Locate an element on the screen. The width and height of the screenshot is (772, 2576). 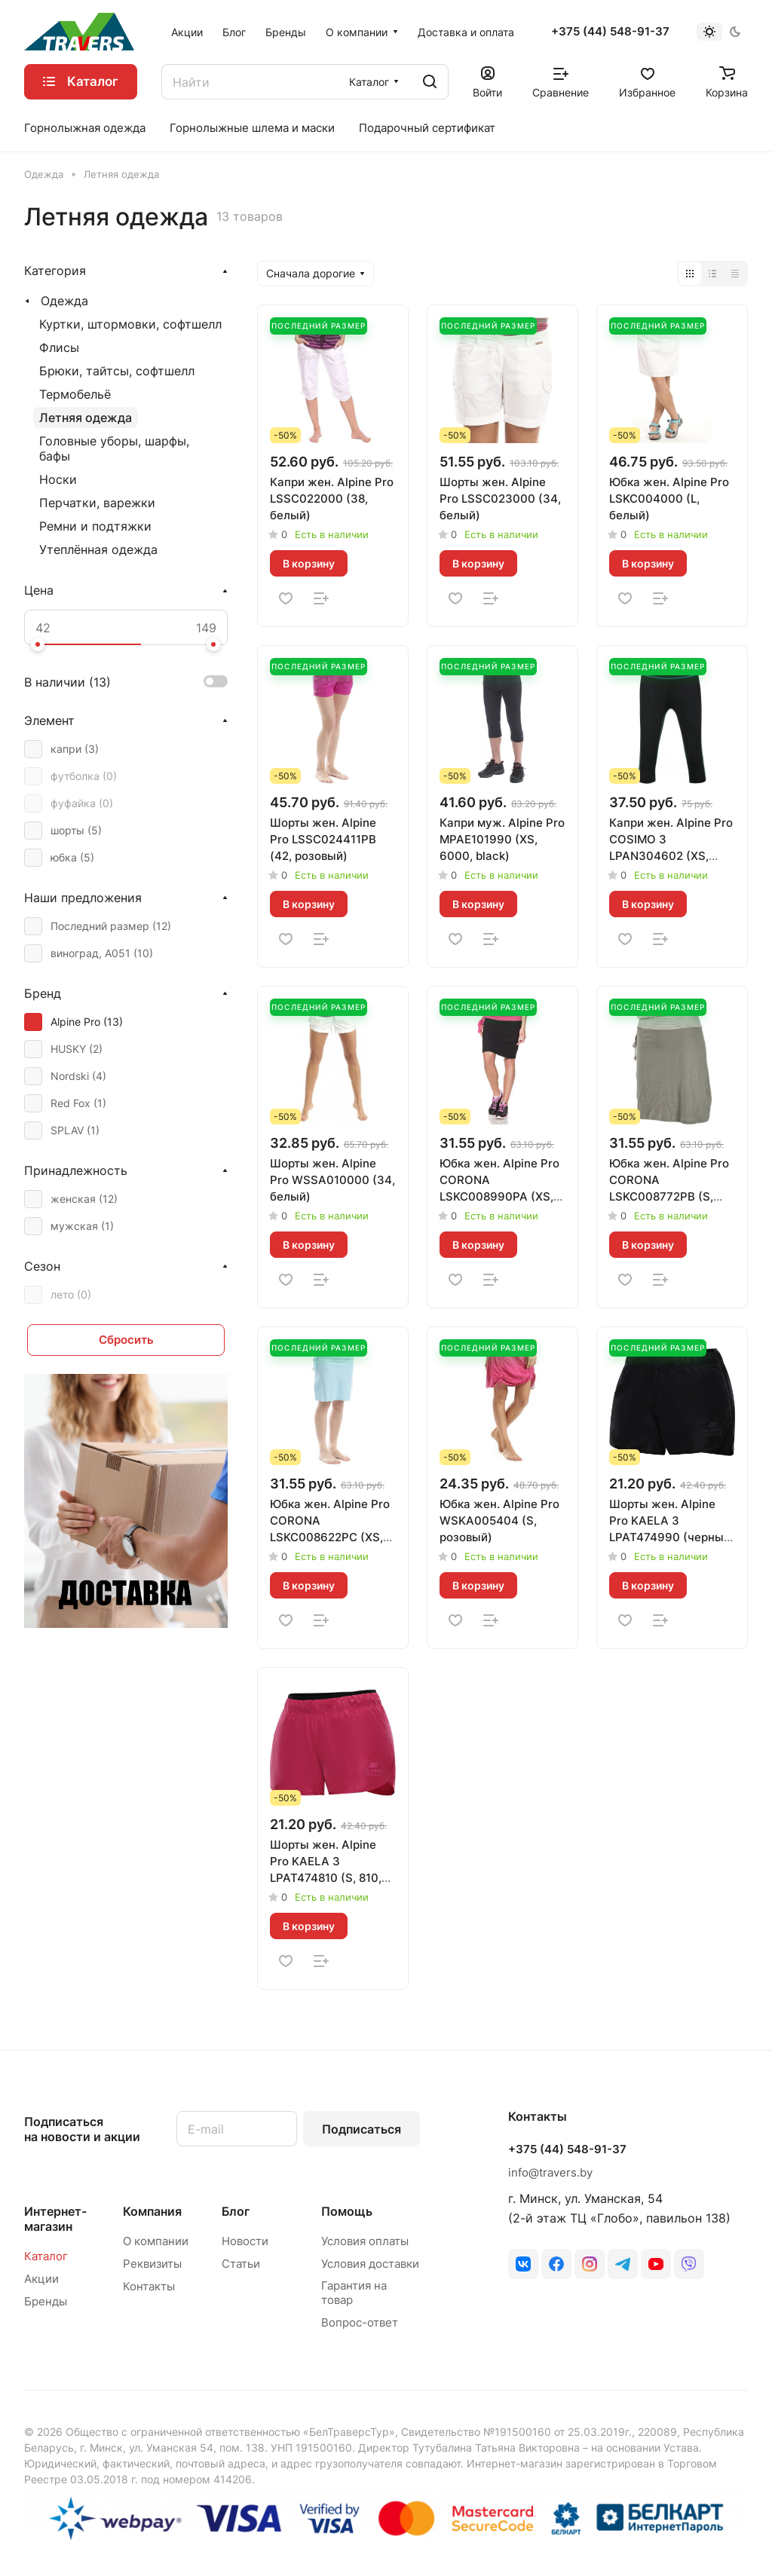
Условия оплаты is located at coordinates (365, 2241).